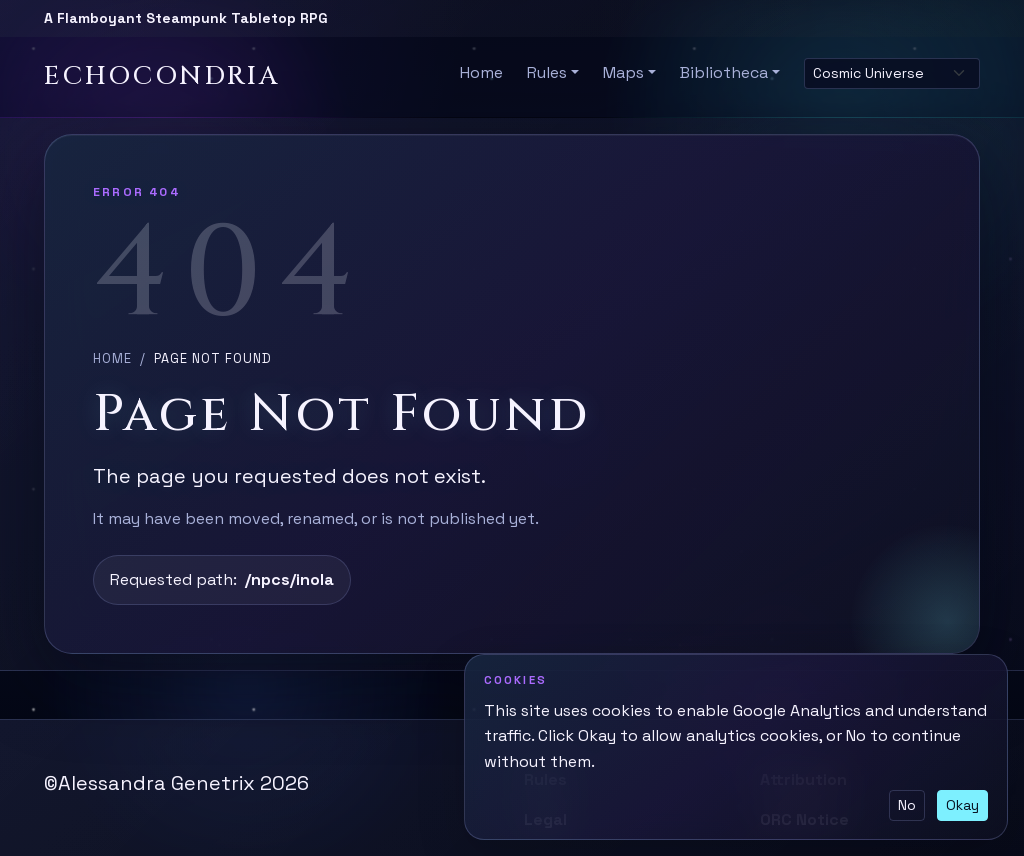 This screenshot has height=856, width=1024. What do you see at coordinates (547, 72) in the screenshot?
I see `Rules [button]` at bounding box center [547, 72].